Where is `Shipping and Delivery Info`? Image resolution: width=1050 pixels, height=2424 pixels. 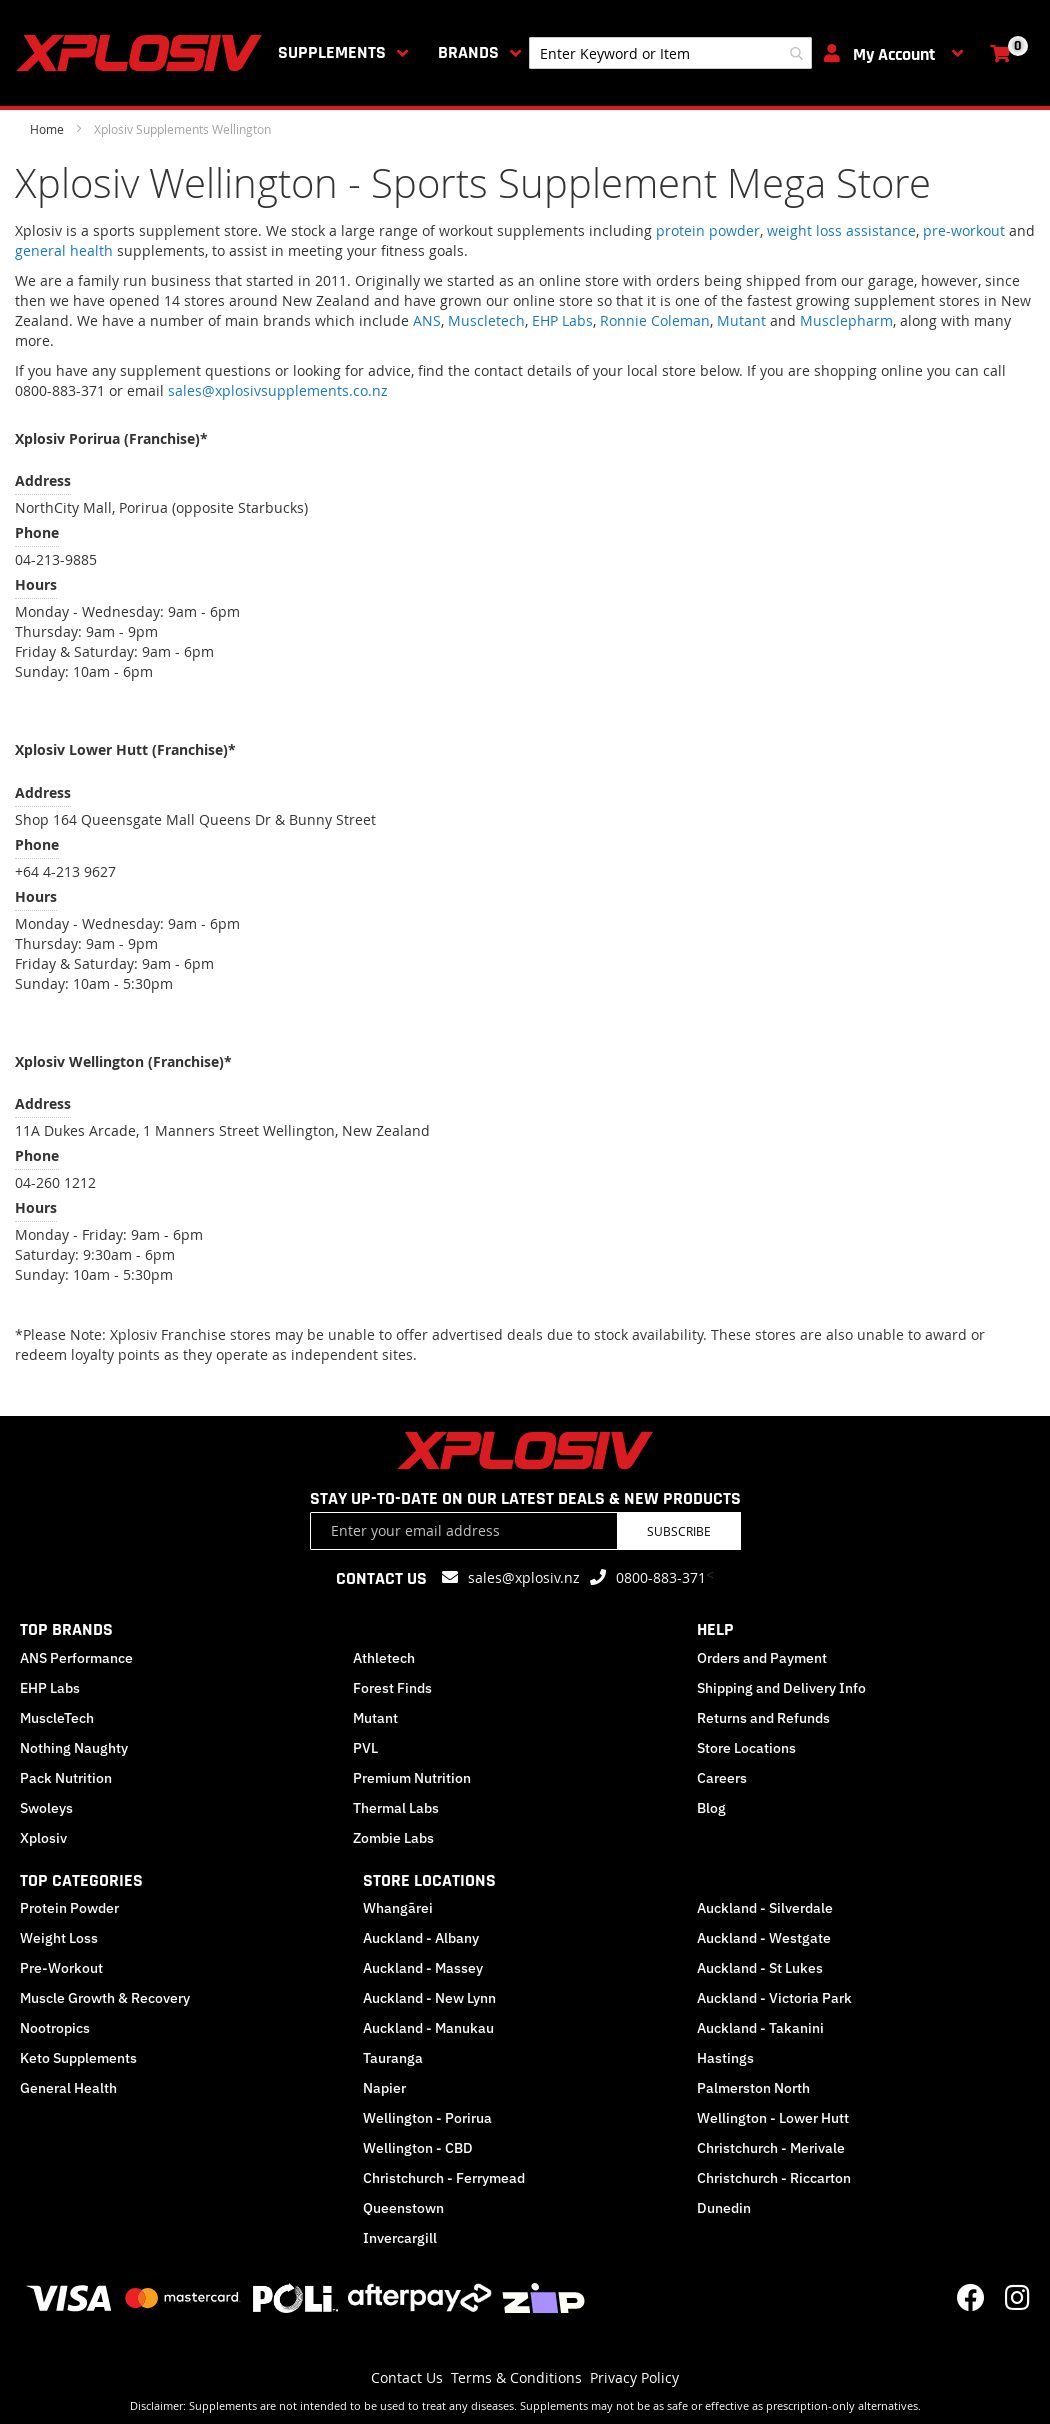
Shipping and Delivery Info is located at coordinates (781, 1688).